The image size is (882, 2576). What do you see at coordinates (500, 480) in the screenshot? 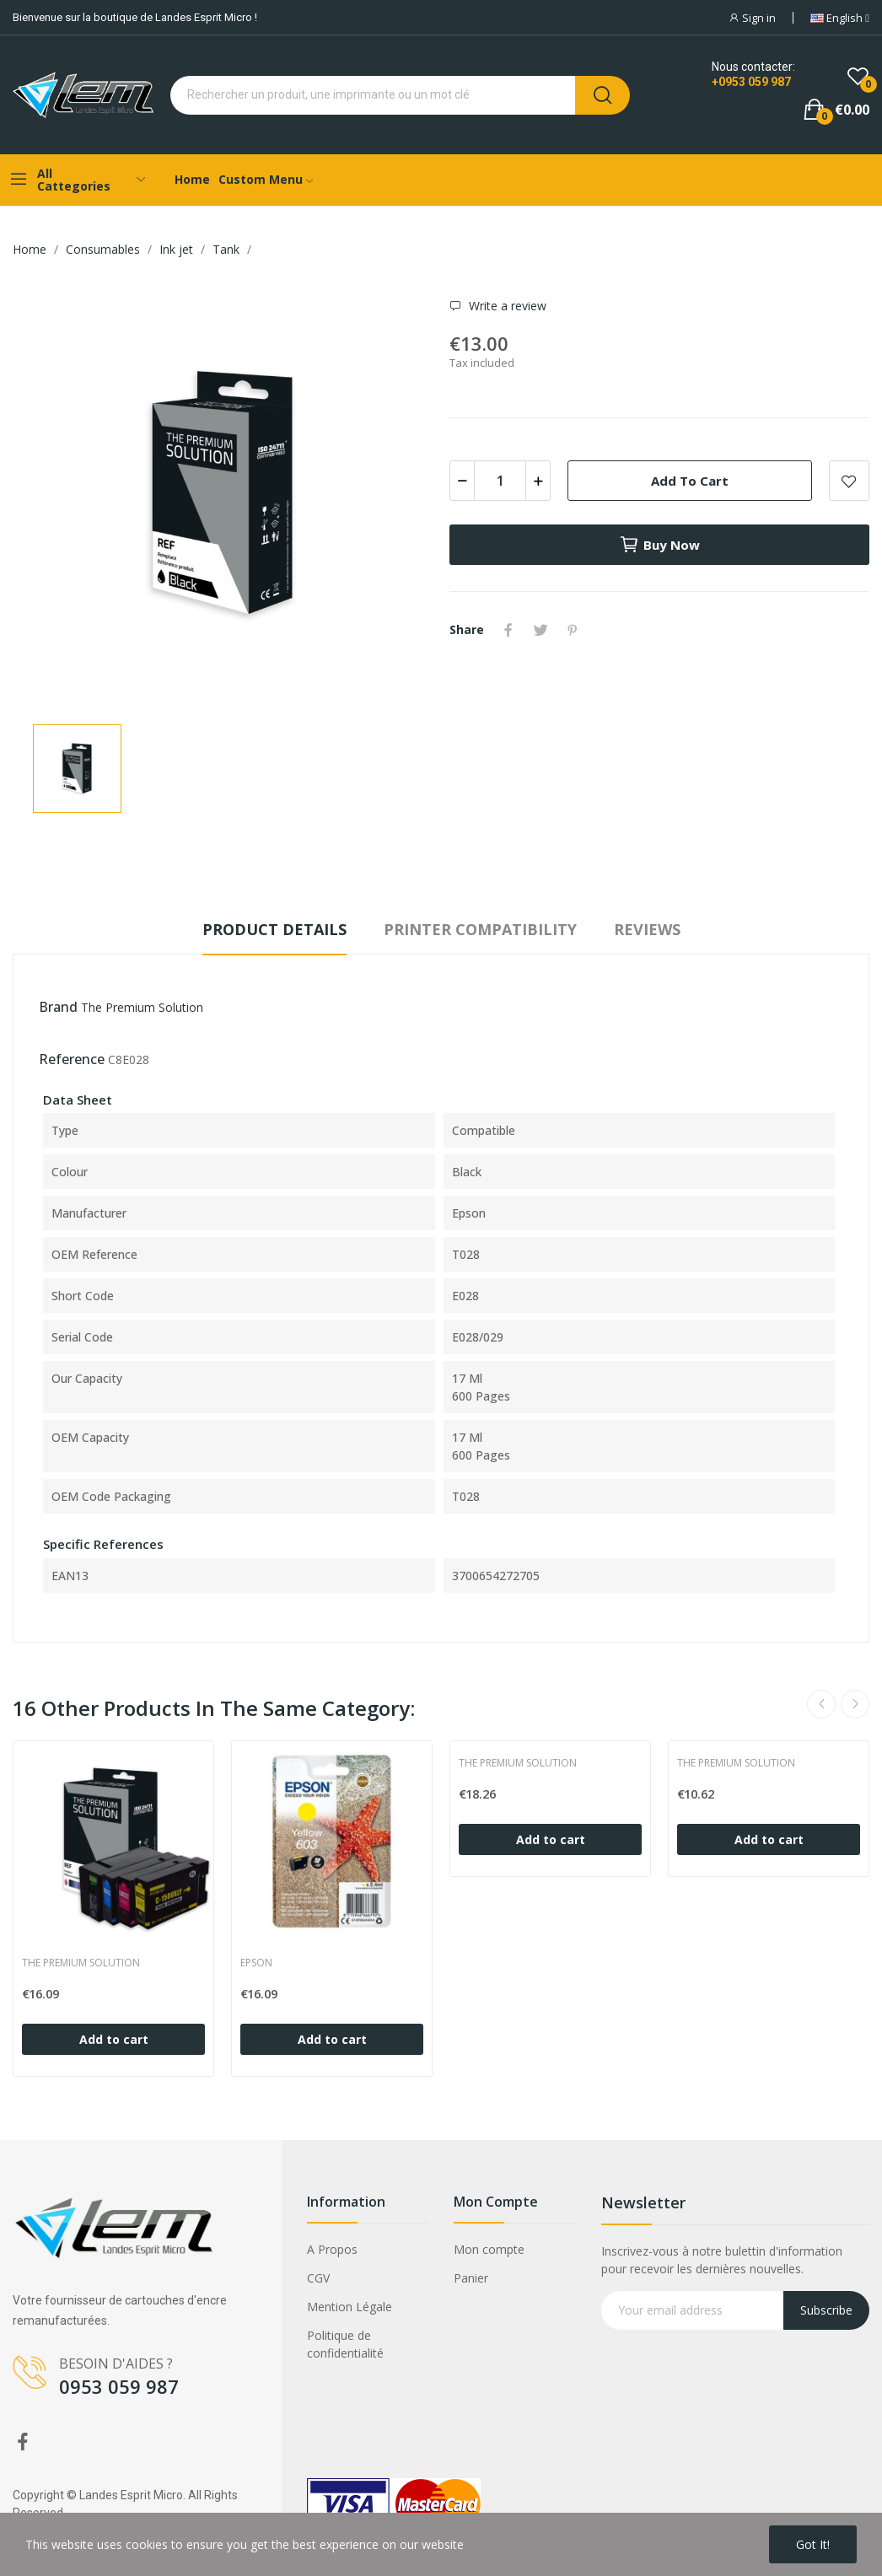
I see `[Quantity]` at bounding box center [500, 480].